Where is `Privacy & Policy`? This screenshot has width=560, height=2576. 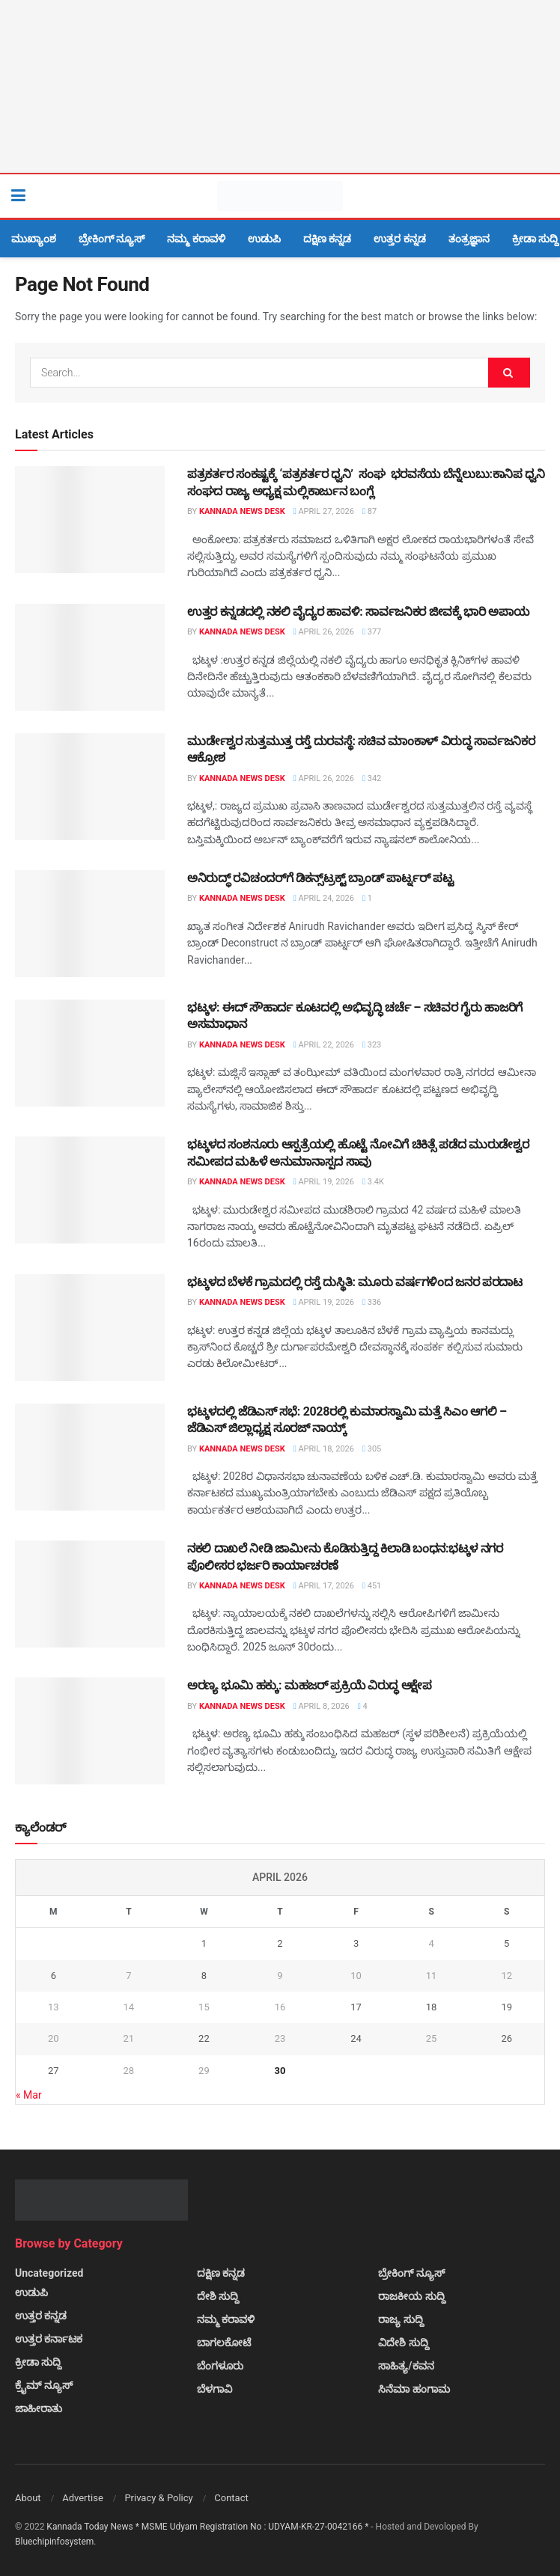
Privacy & Policy is located at coordinates (158, 2497).